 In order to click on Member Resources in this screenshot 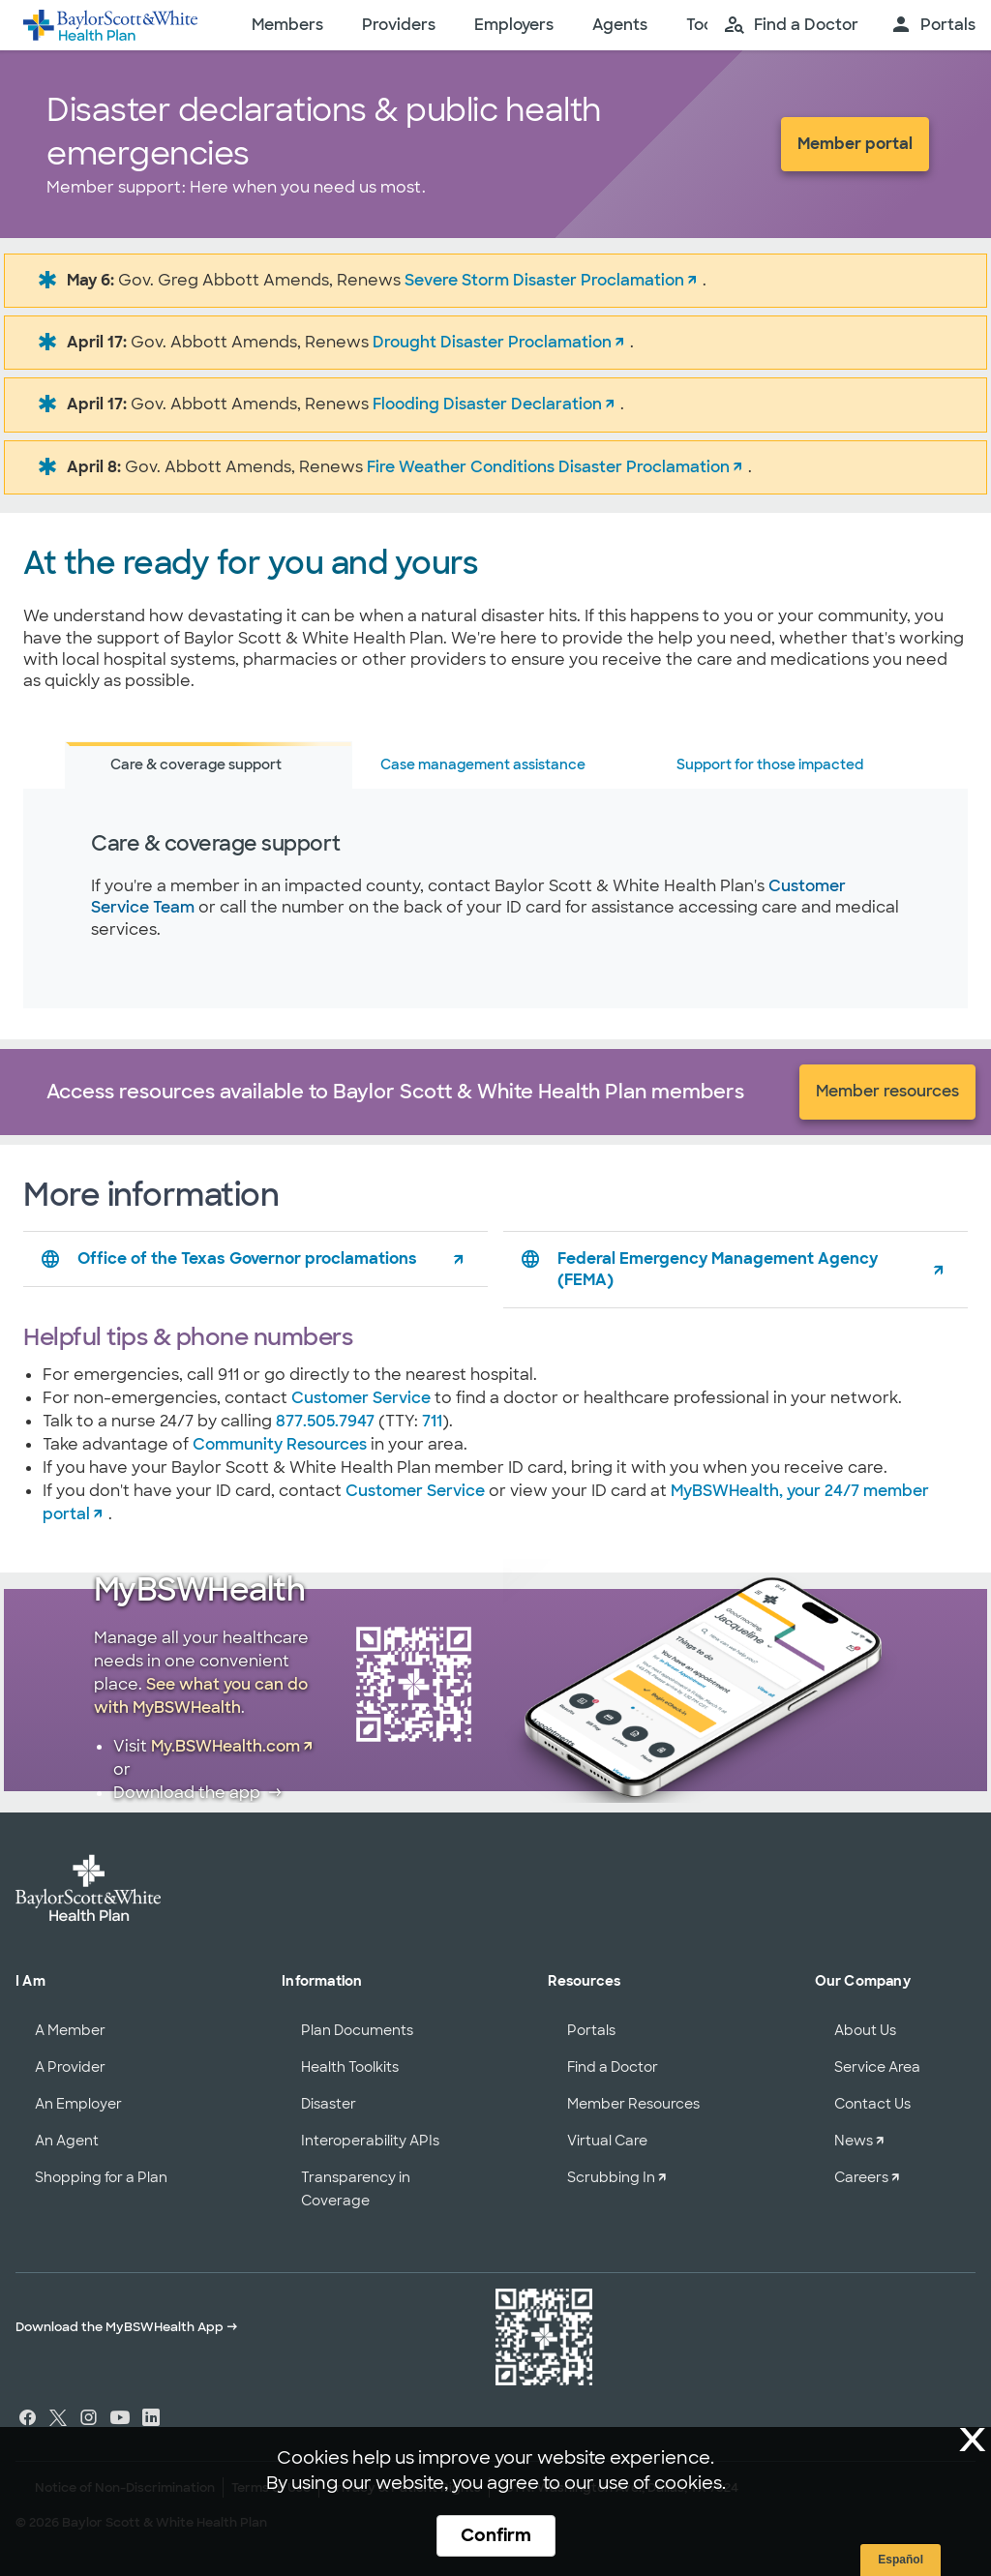, I will do `click(633, 2103)`.